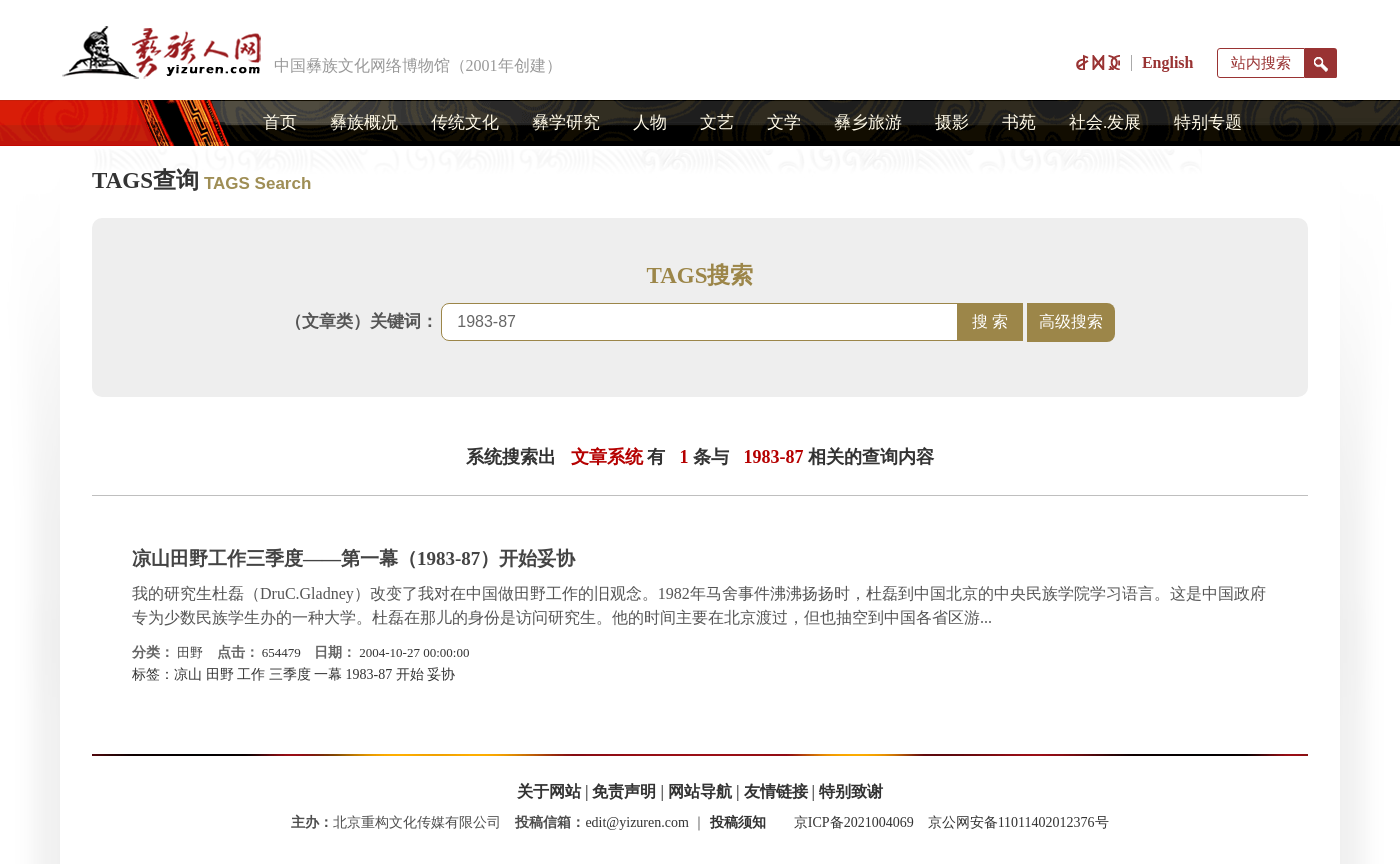  What do you see at coordinates (650, 122) in the screenshot?
I see `人物` at bounding box center [650, 122].